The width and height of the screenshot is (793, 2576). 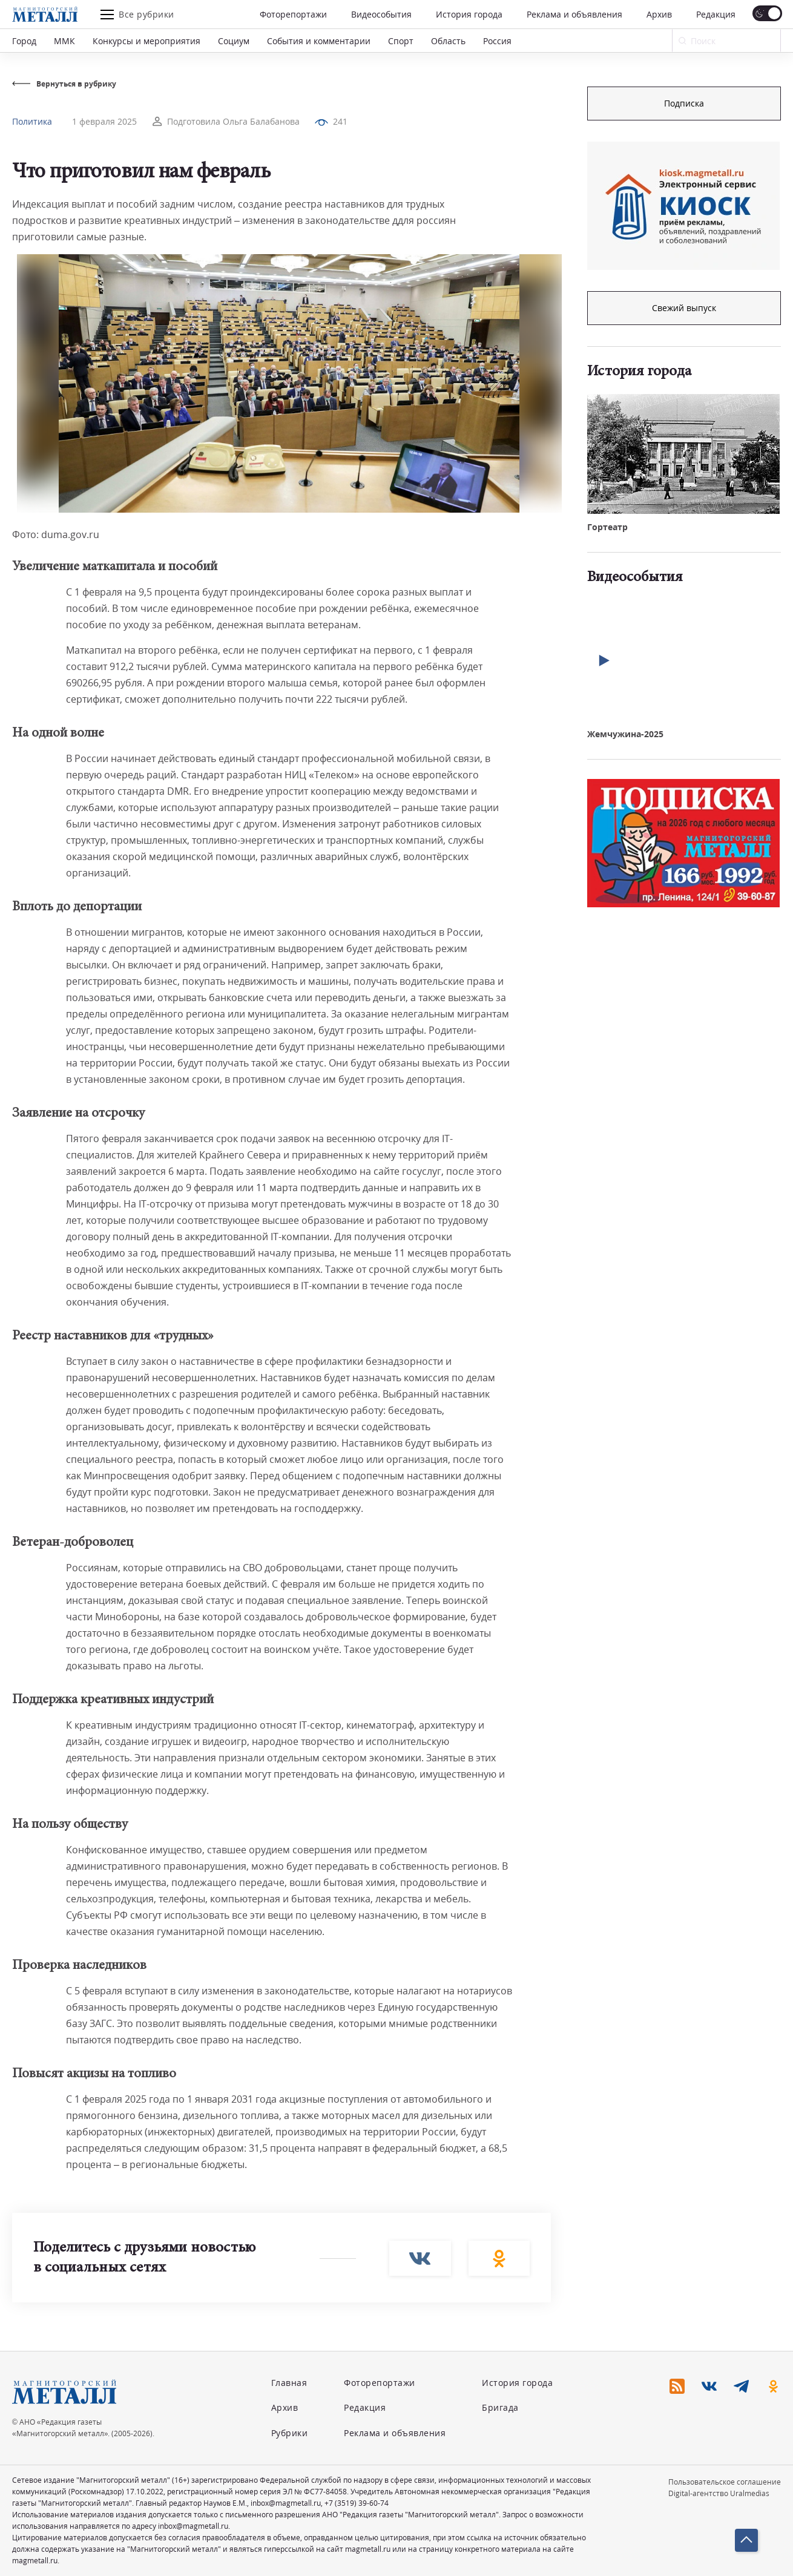 What do you see at coordinates (400, 41) in the screenshot?
I see `Спорт` at bounding box center [400, 41].